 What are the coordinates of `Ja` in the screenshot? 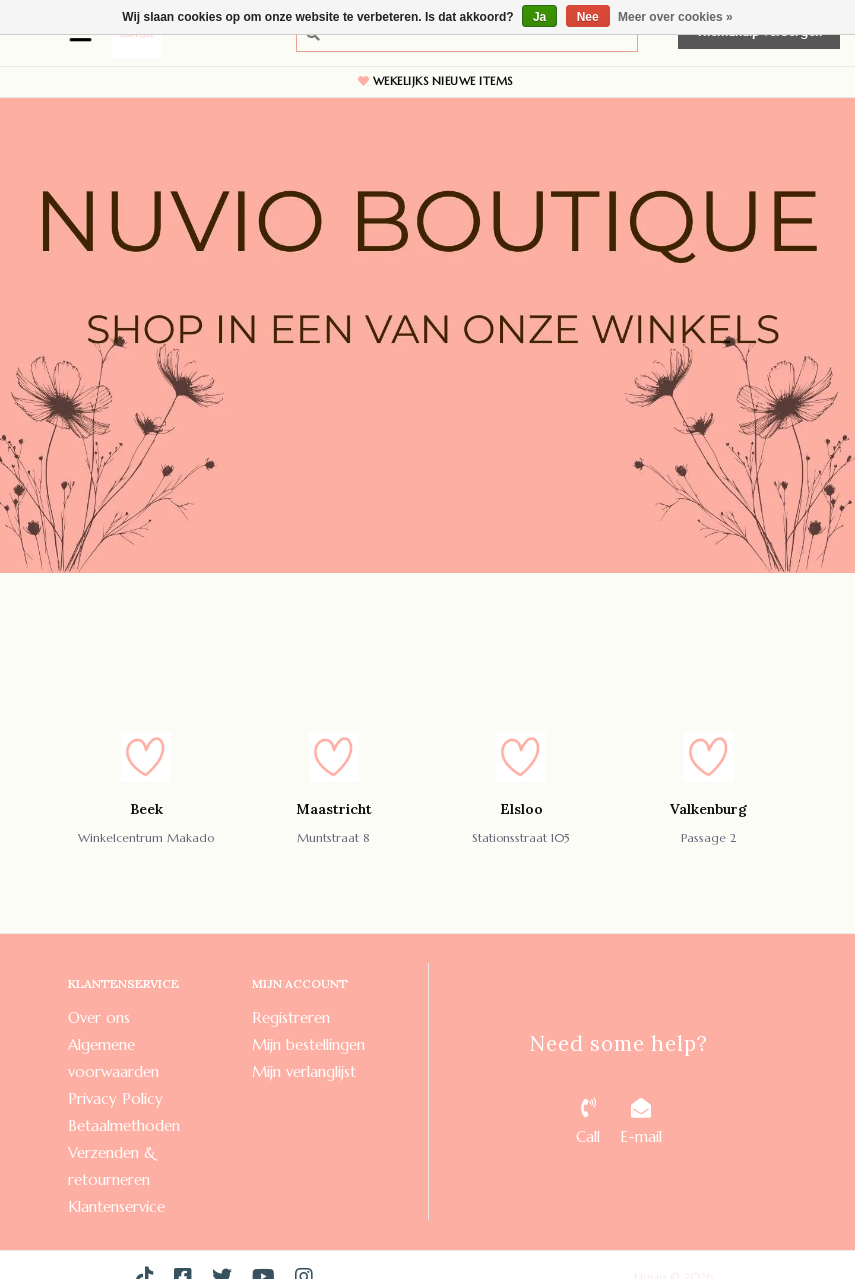 It's located at (539, 17).